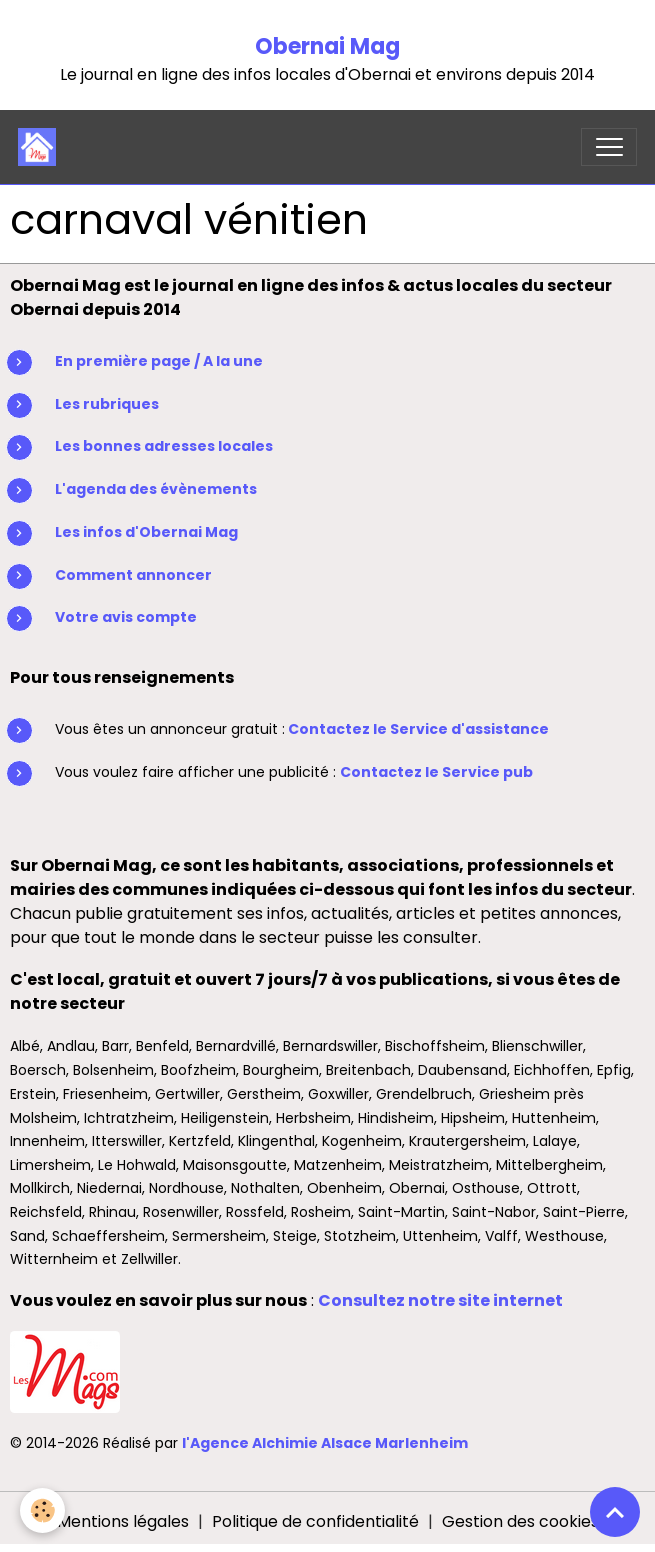  Describe the element at coordinates (41, 147) in the screenshot. I see `[brand]` at that location.